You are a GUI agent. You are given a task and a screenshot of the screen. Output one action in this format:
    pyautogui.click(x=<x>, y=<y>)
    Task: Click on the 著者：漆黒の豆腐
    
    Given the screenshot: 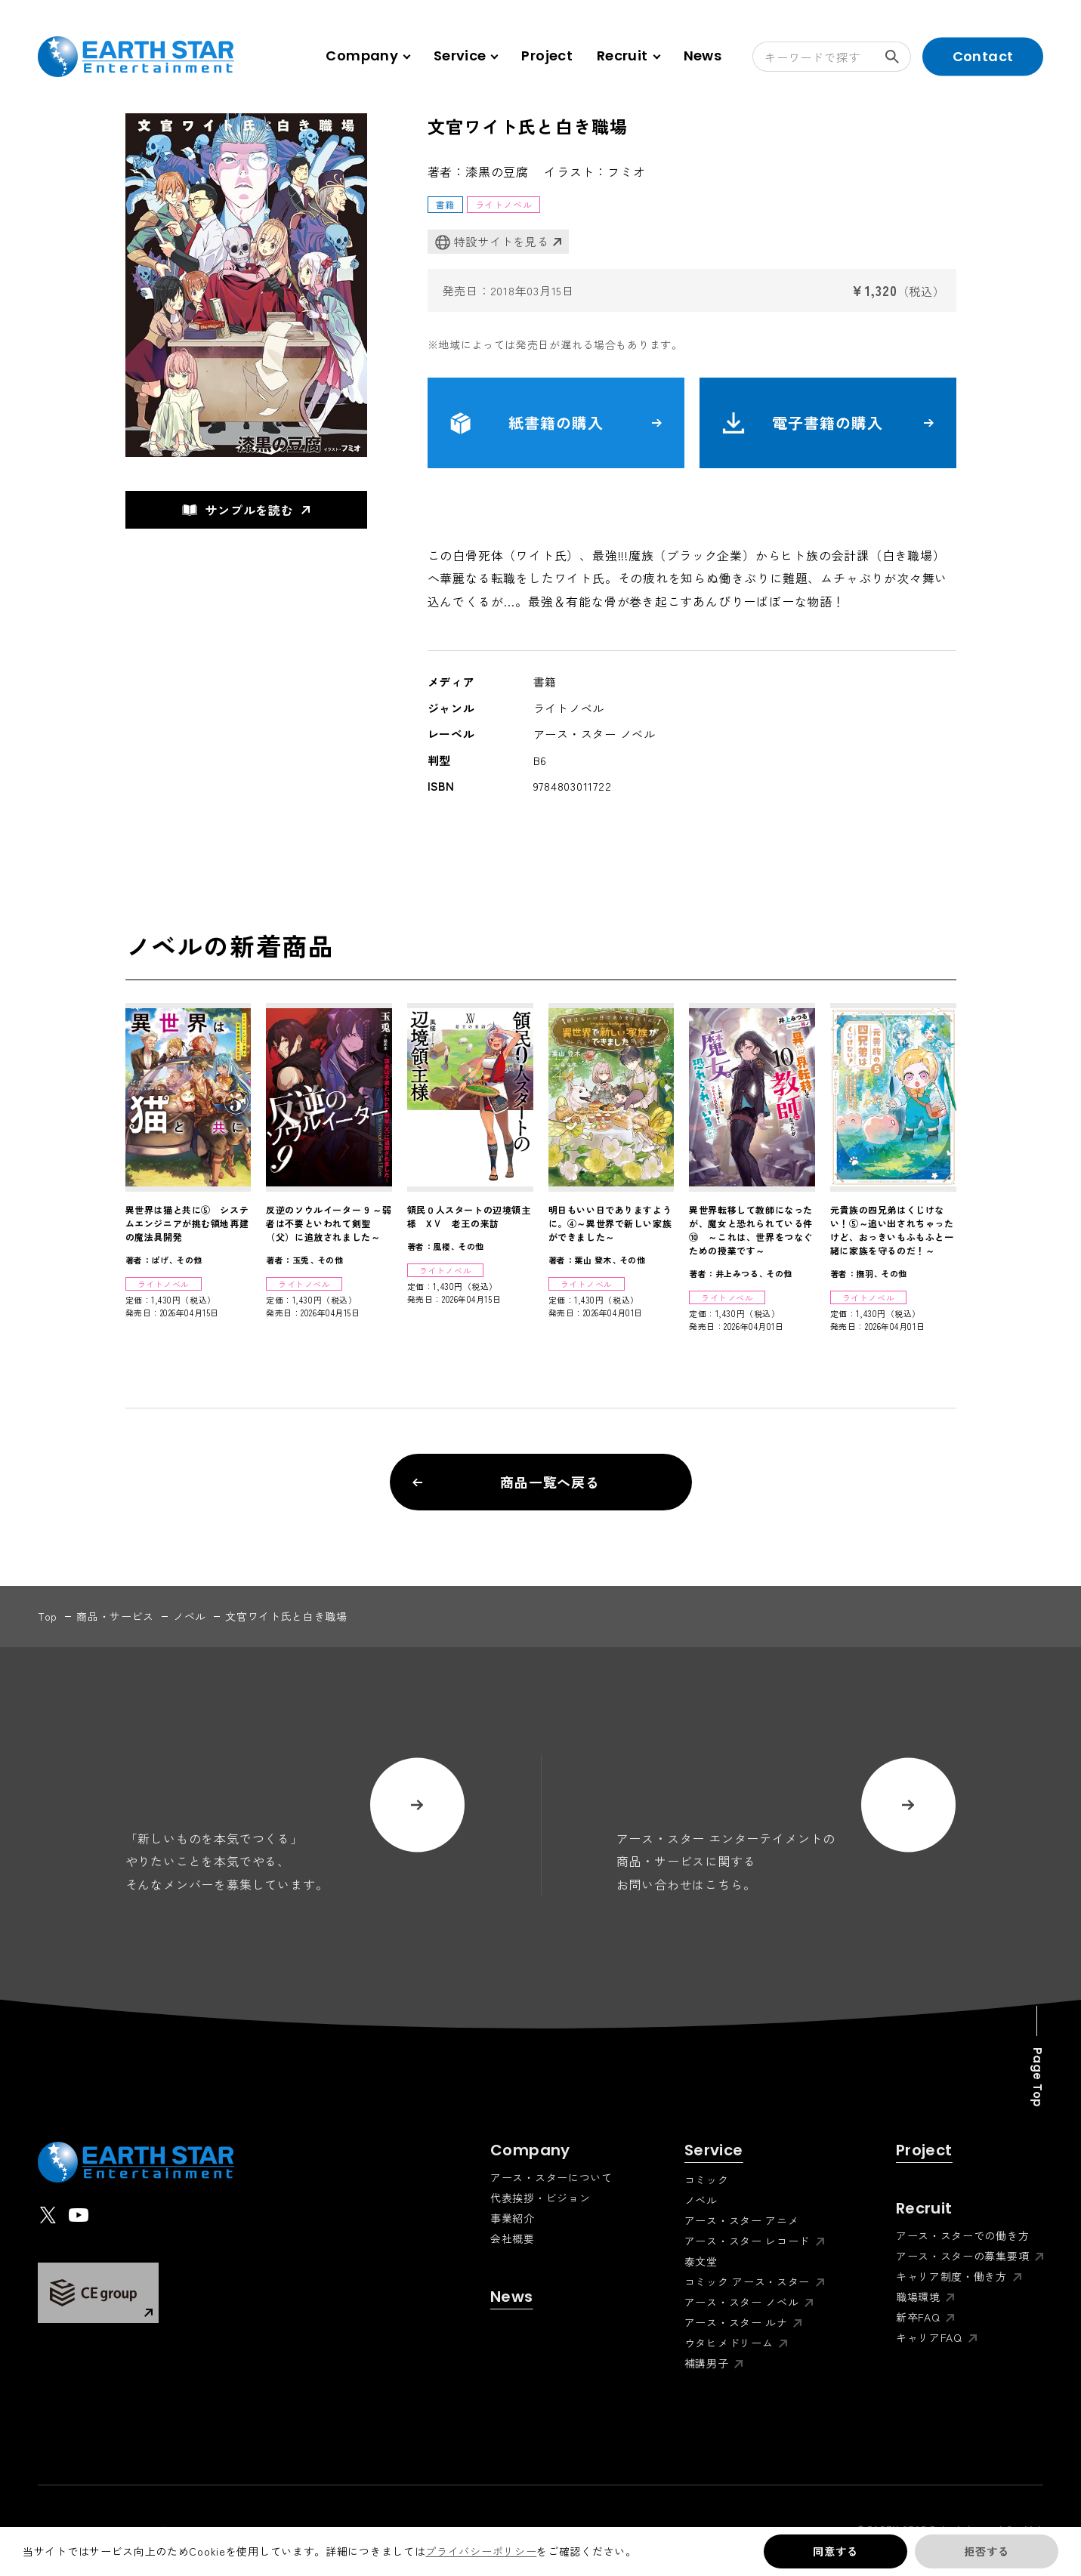 What is the action you would take?
    pyautogui.click(x=478, y=171)
    